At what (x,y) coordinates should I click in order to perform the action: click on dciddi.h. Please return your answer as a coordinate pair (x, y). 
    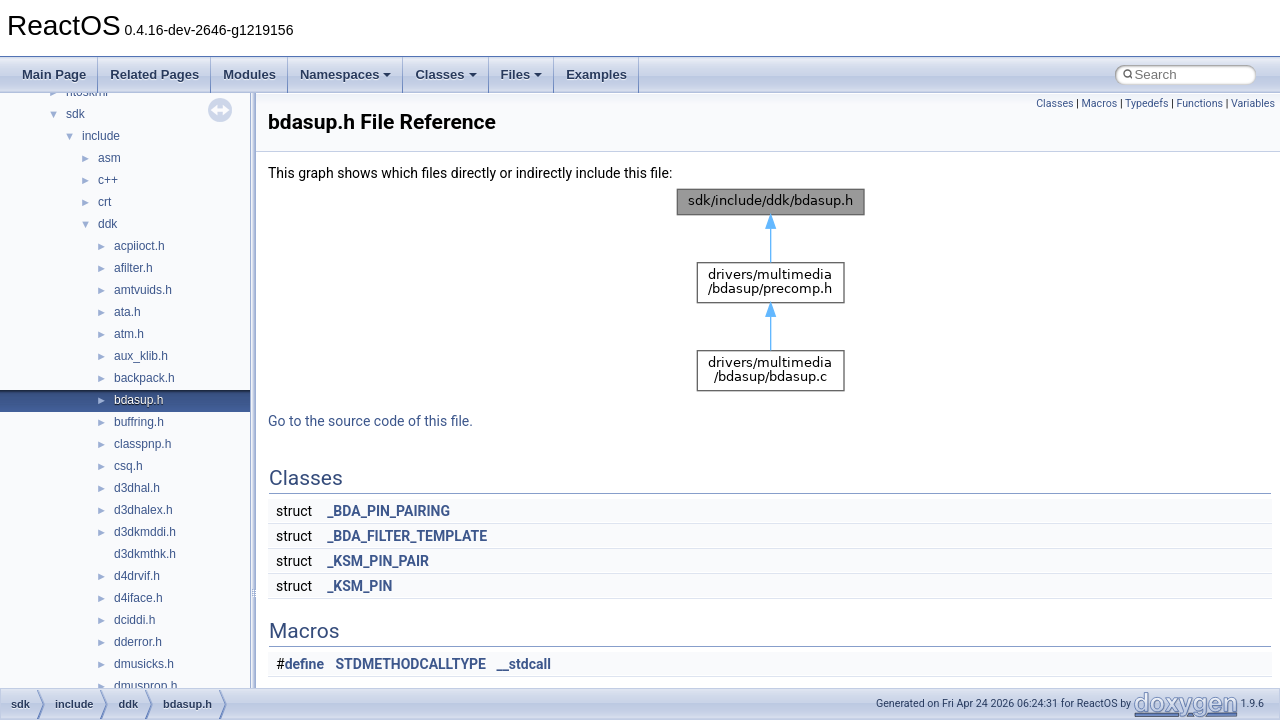
    Looking at the image, I should click on (134, 620).